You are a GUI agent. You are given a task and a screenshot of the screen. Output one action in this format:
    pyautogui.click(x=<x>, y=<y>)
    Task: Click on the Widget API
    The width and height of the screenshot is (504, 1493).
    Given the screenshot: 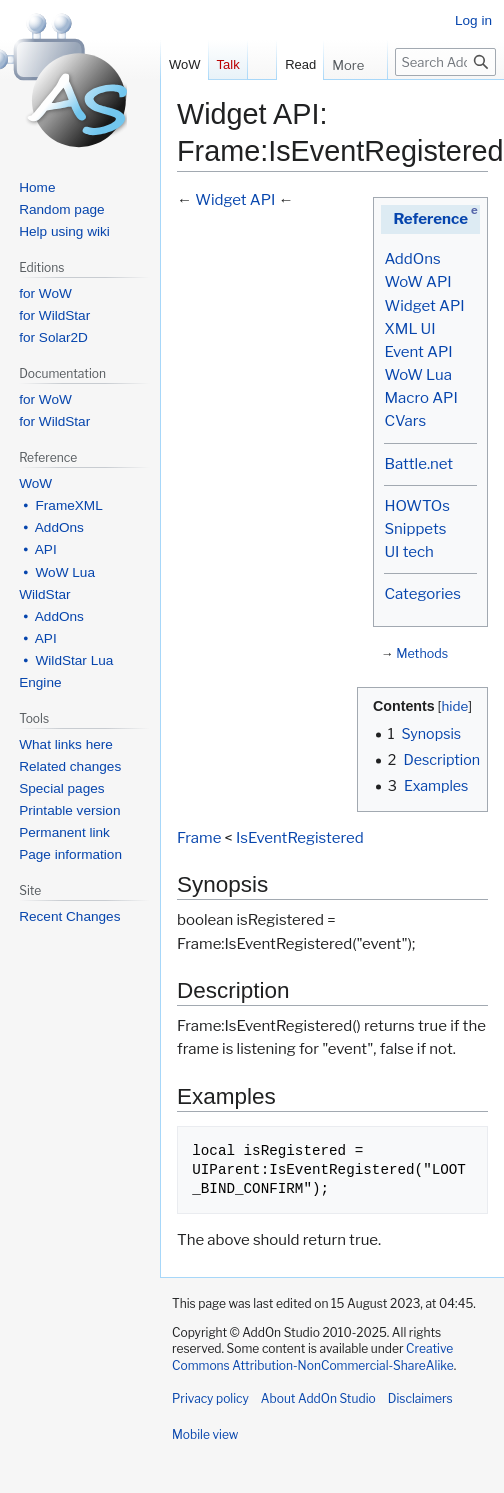 What is the action you would take?
    pyautogui.click(x=424, y=306)
    